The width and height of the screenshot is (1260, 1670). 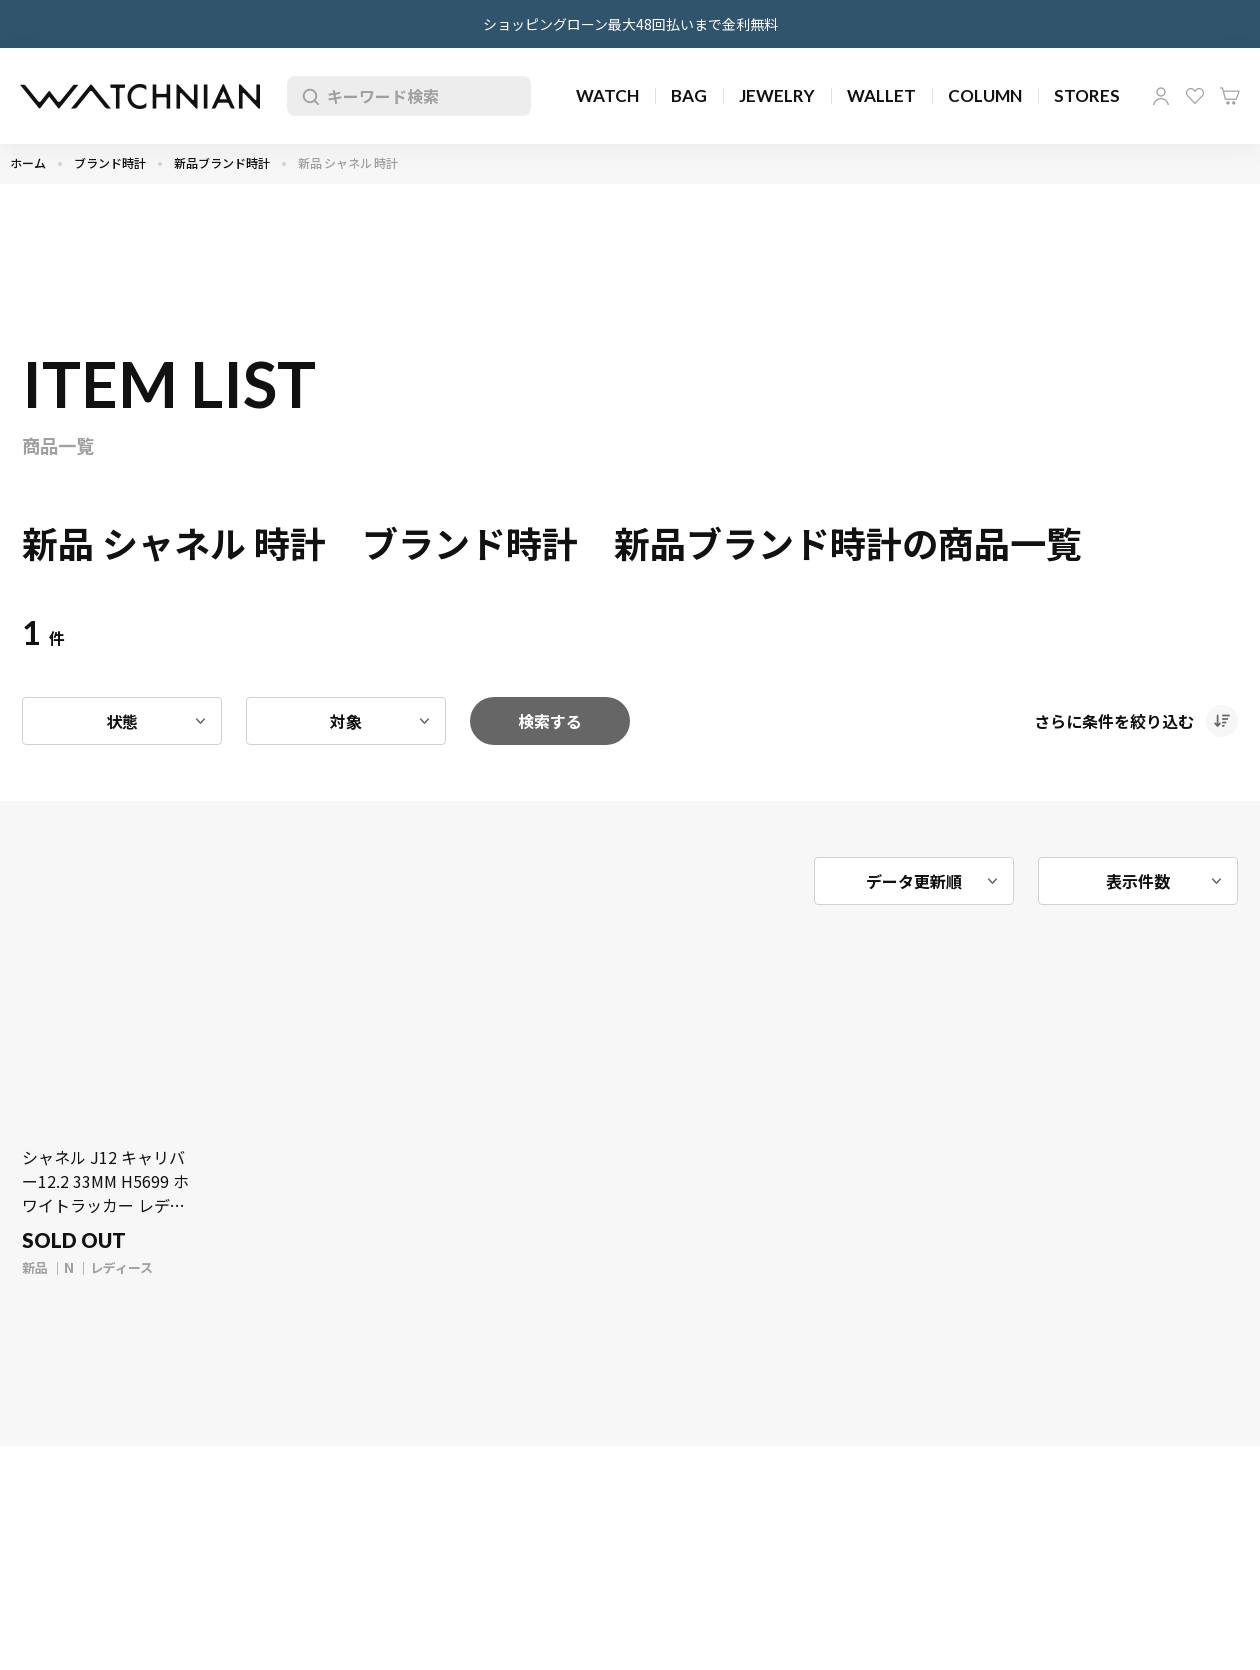 I want to click on STORES, so click(x=1087, y=95).